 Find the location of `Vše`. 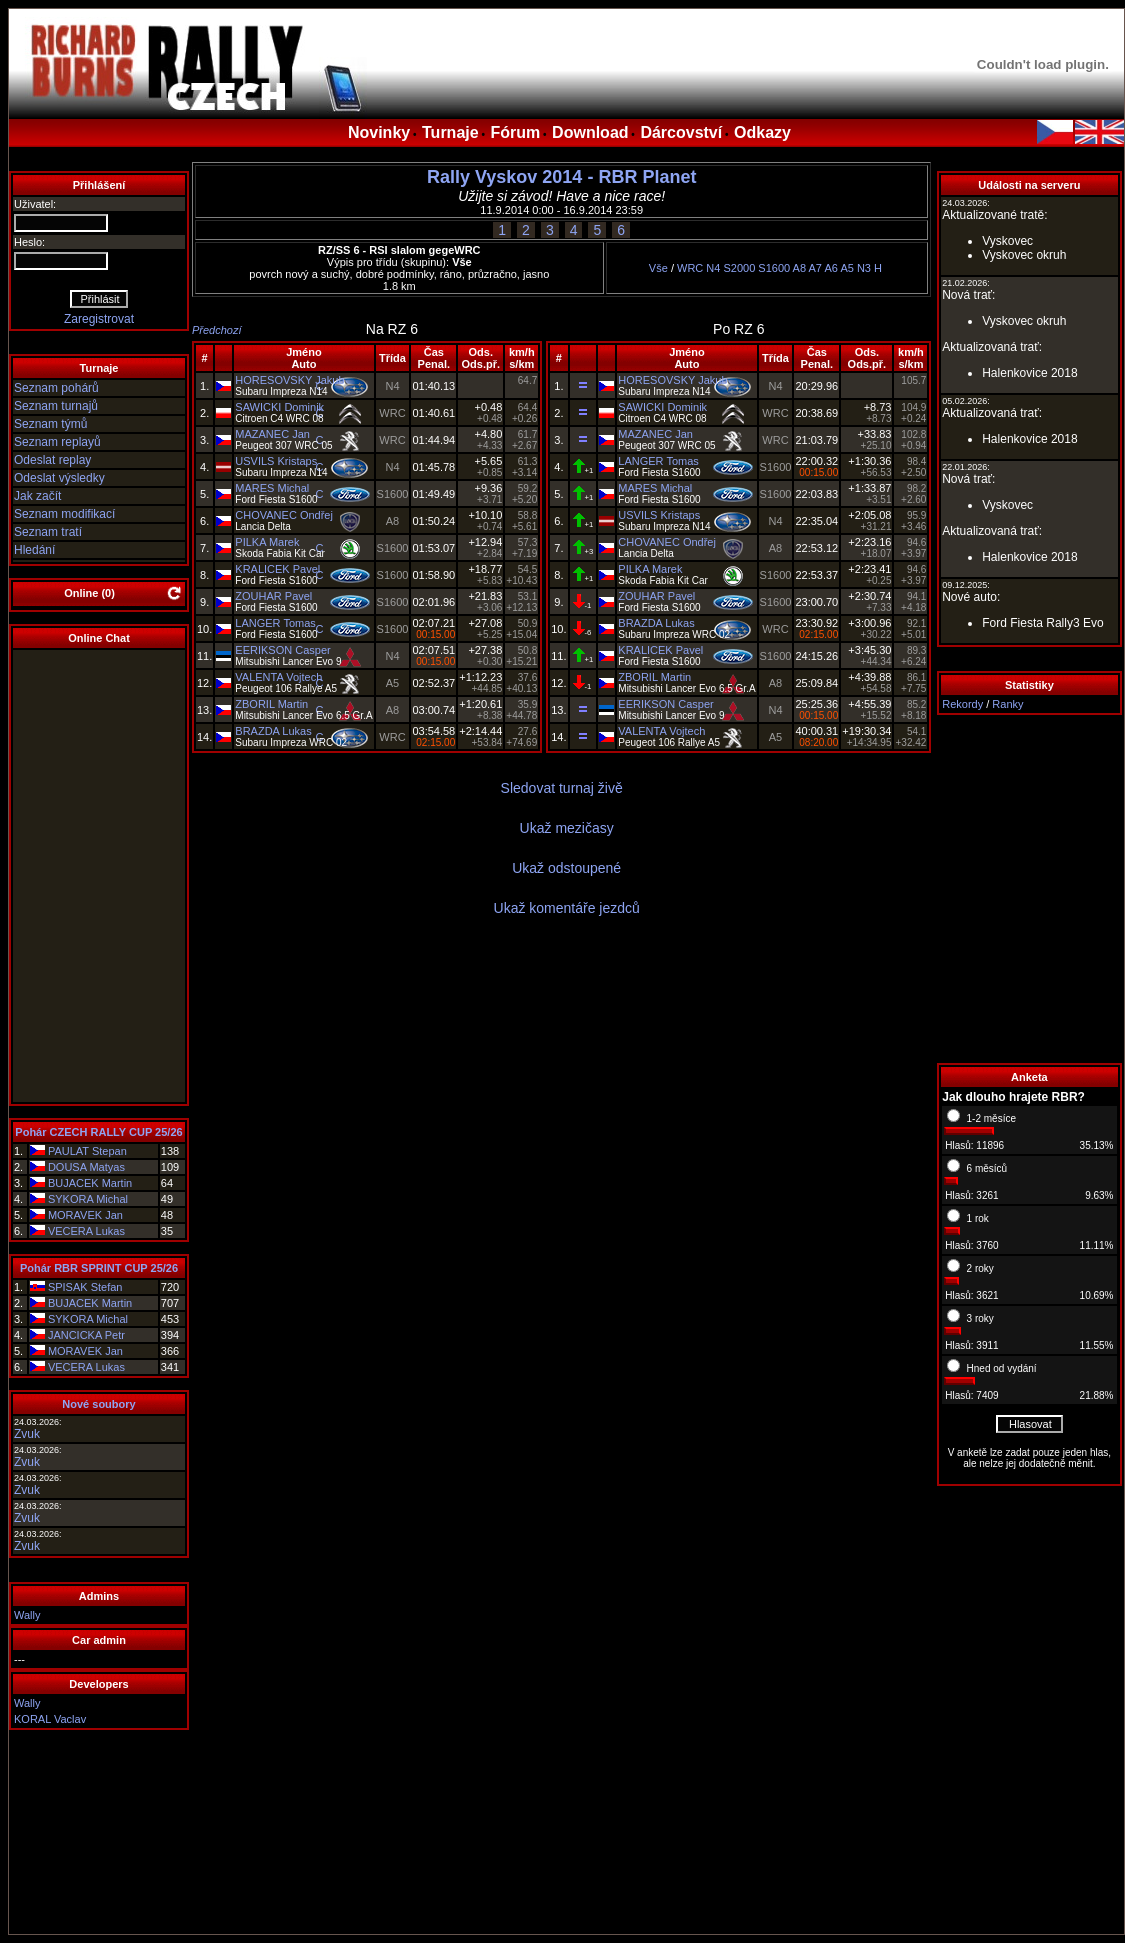

Vše is located at coordinates (658, 268).